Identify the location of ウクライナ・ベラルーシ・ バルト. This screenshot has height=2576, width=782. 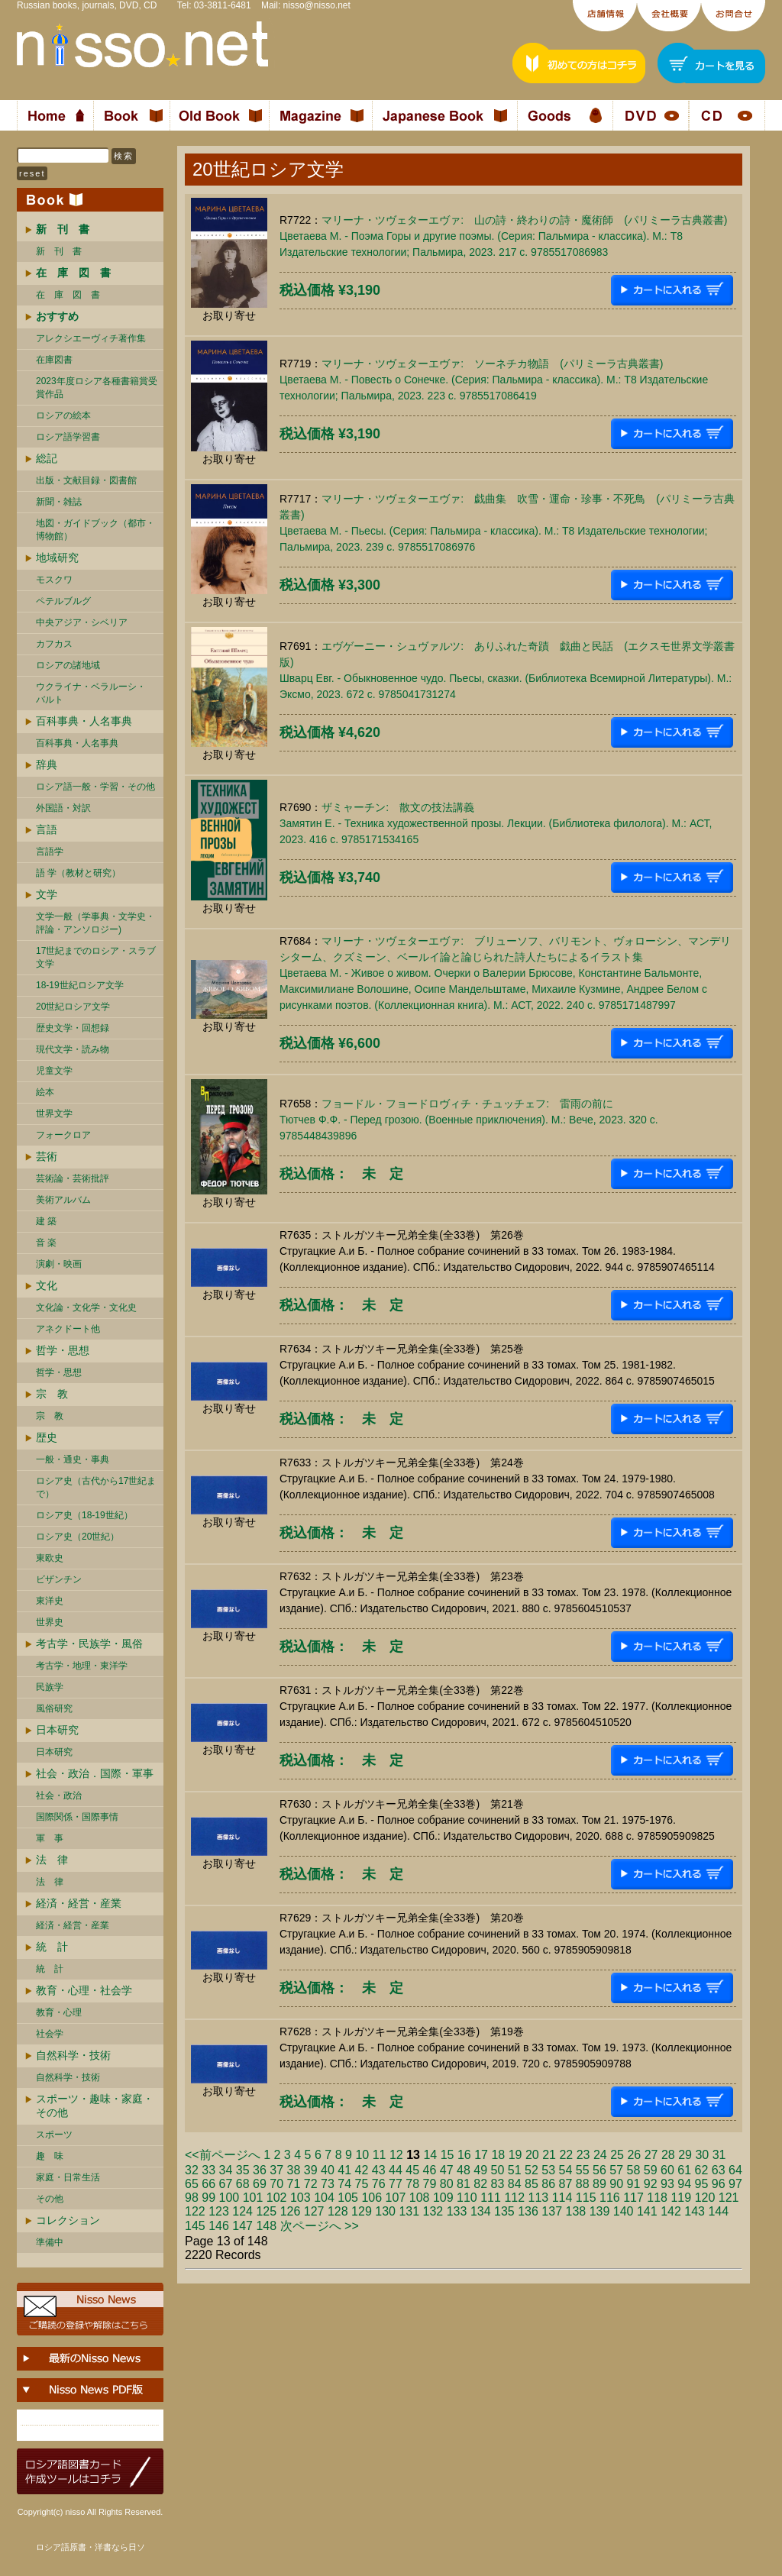
(91, 693).